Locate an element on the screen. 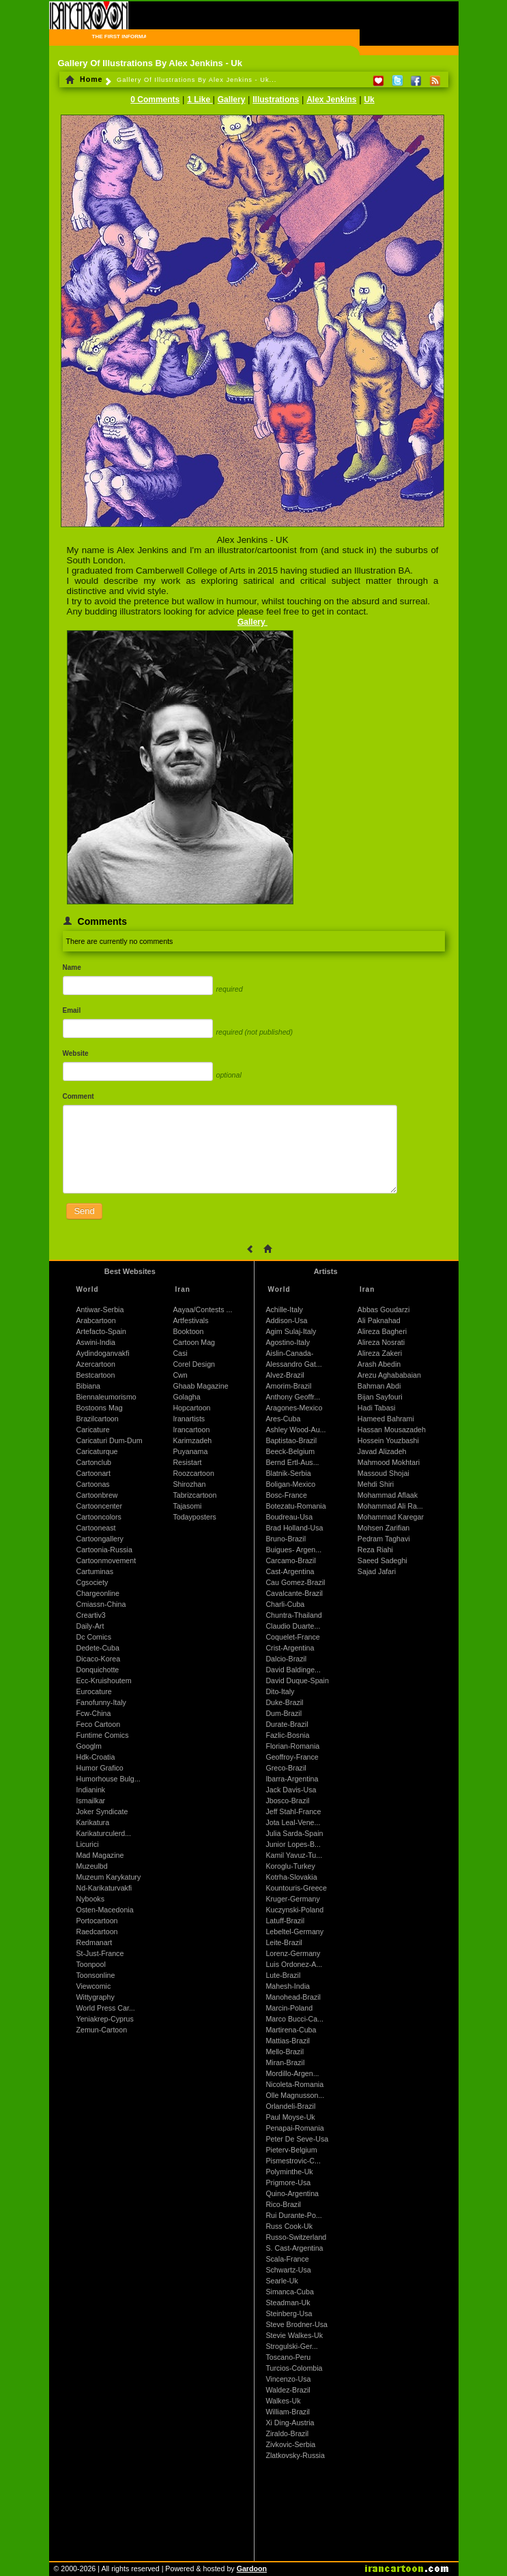  Roozcartoon is located at coordinates (193, 1473).